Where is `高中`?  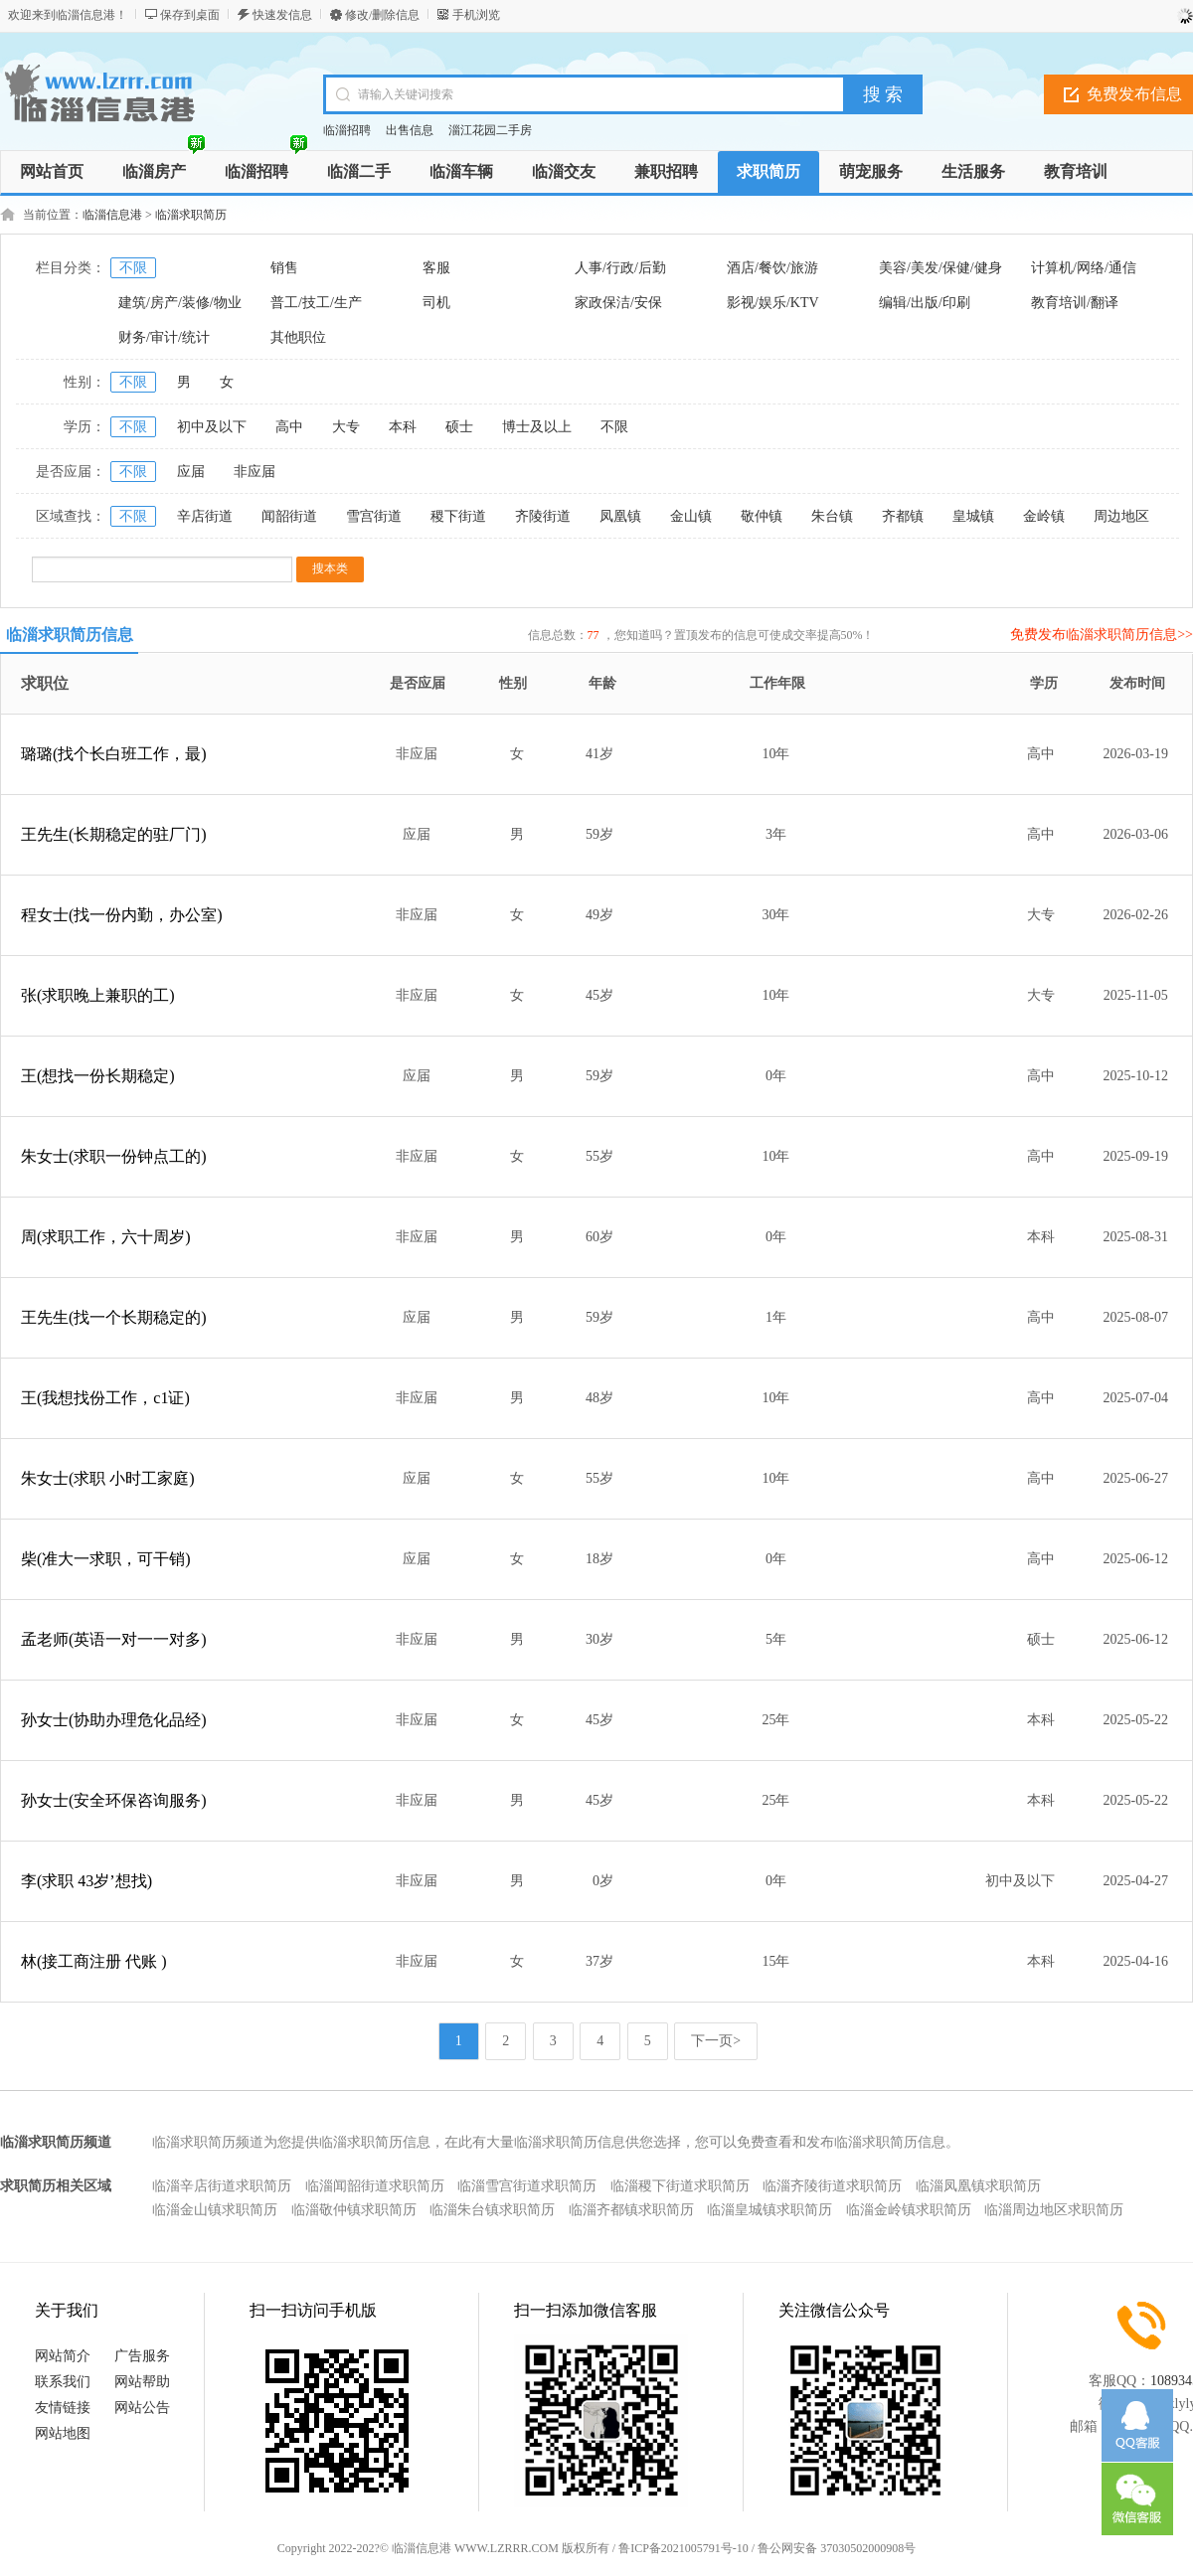 高中 is located at coordinates (289, 426).